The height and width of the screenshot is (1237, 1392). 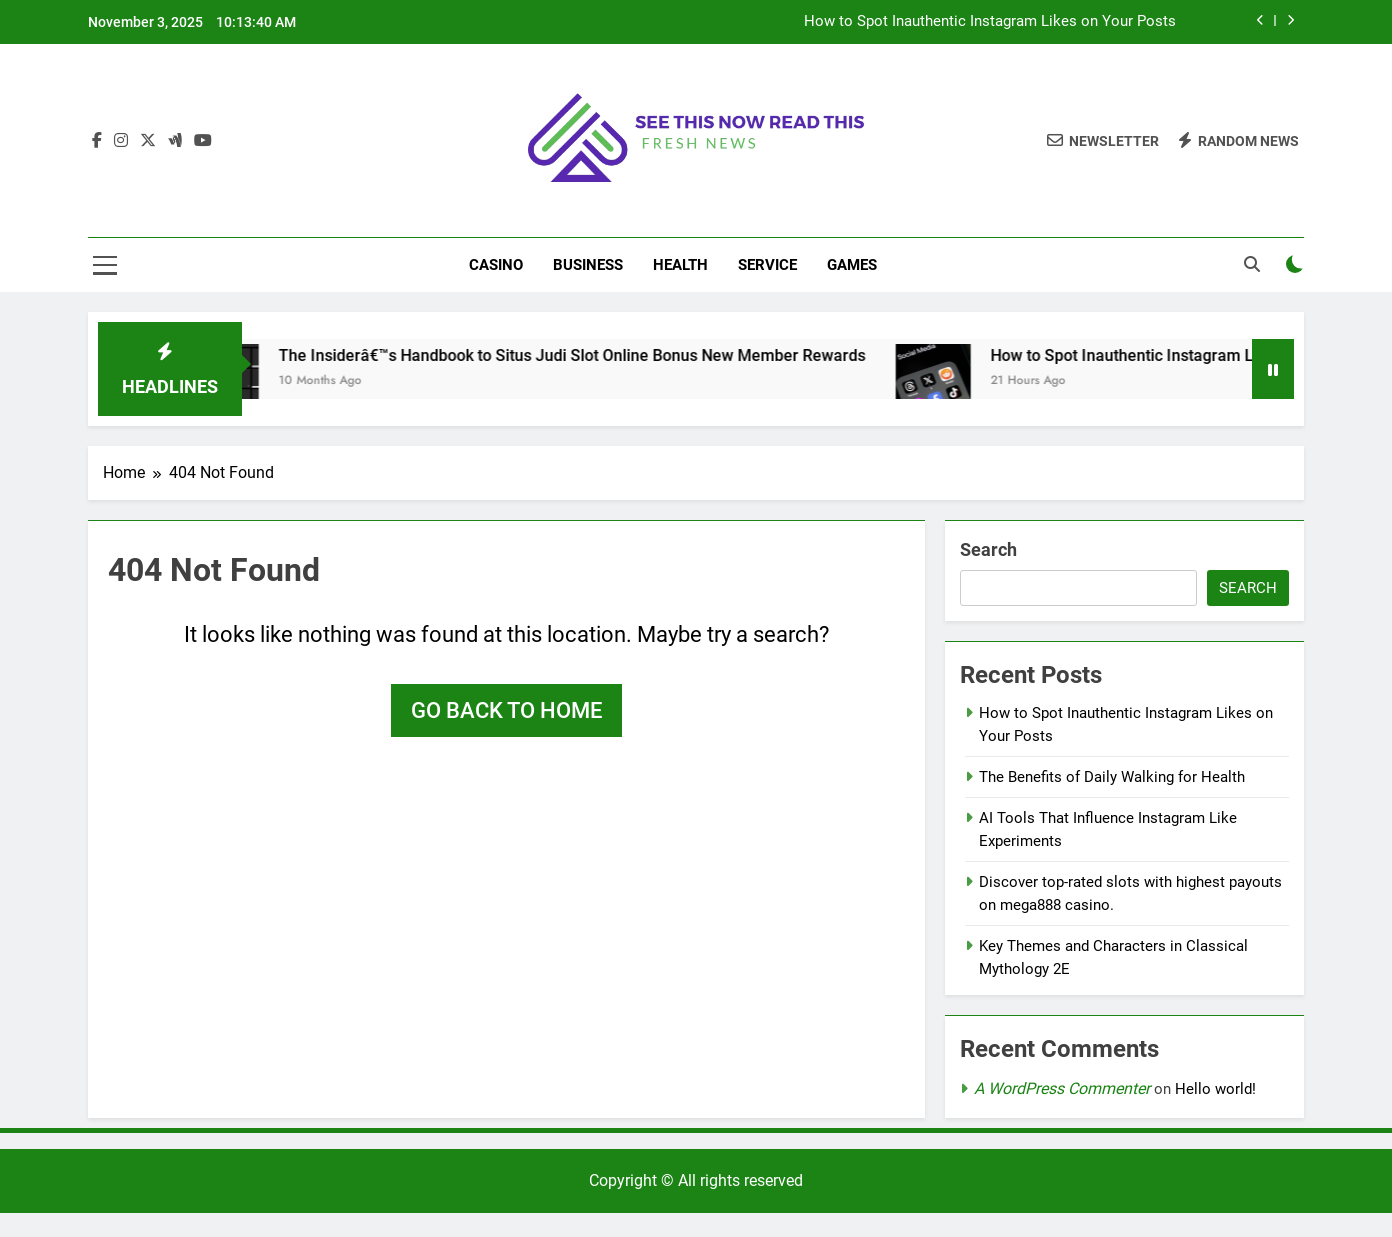 I want to click on Business, so click(x=588, y=265).